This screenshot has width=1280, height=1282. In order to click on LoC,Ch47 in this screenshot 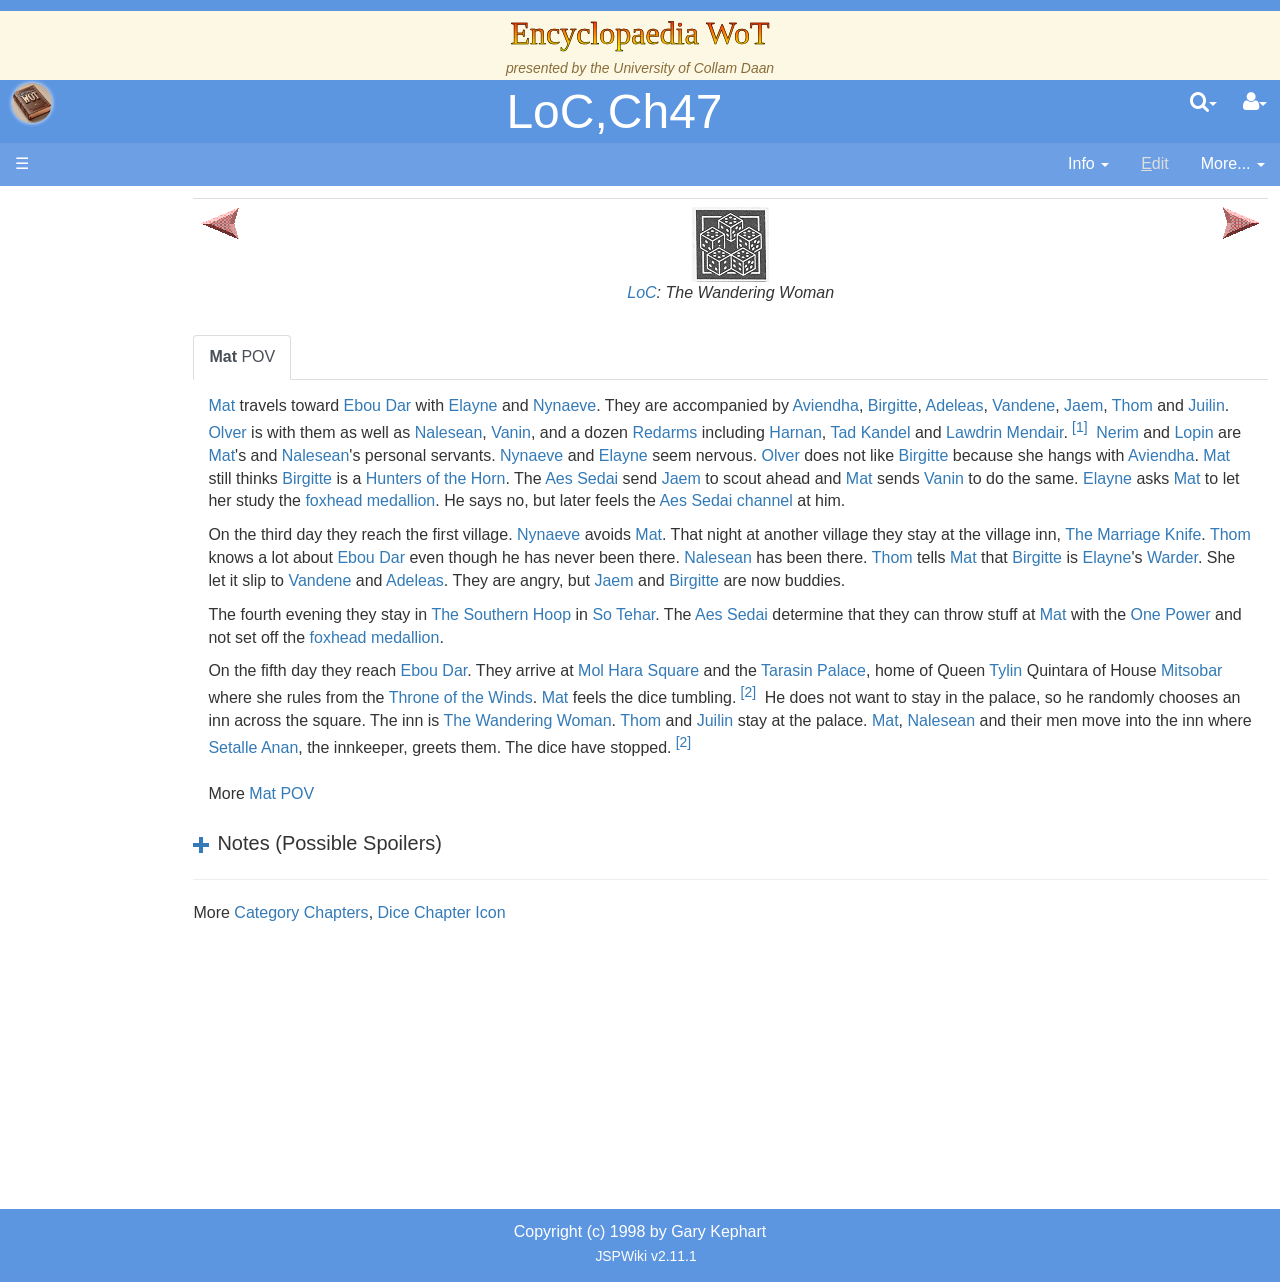, I will do `click(614, 111)`.